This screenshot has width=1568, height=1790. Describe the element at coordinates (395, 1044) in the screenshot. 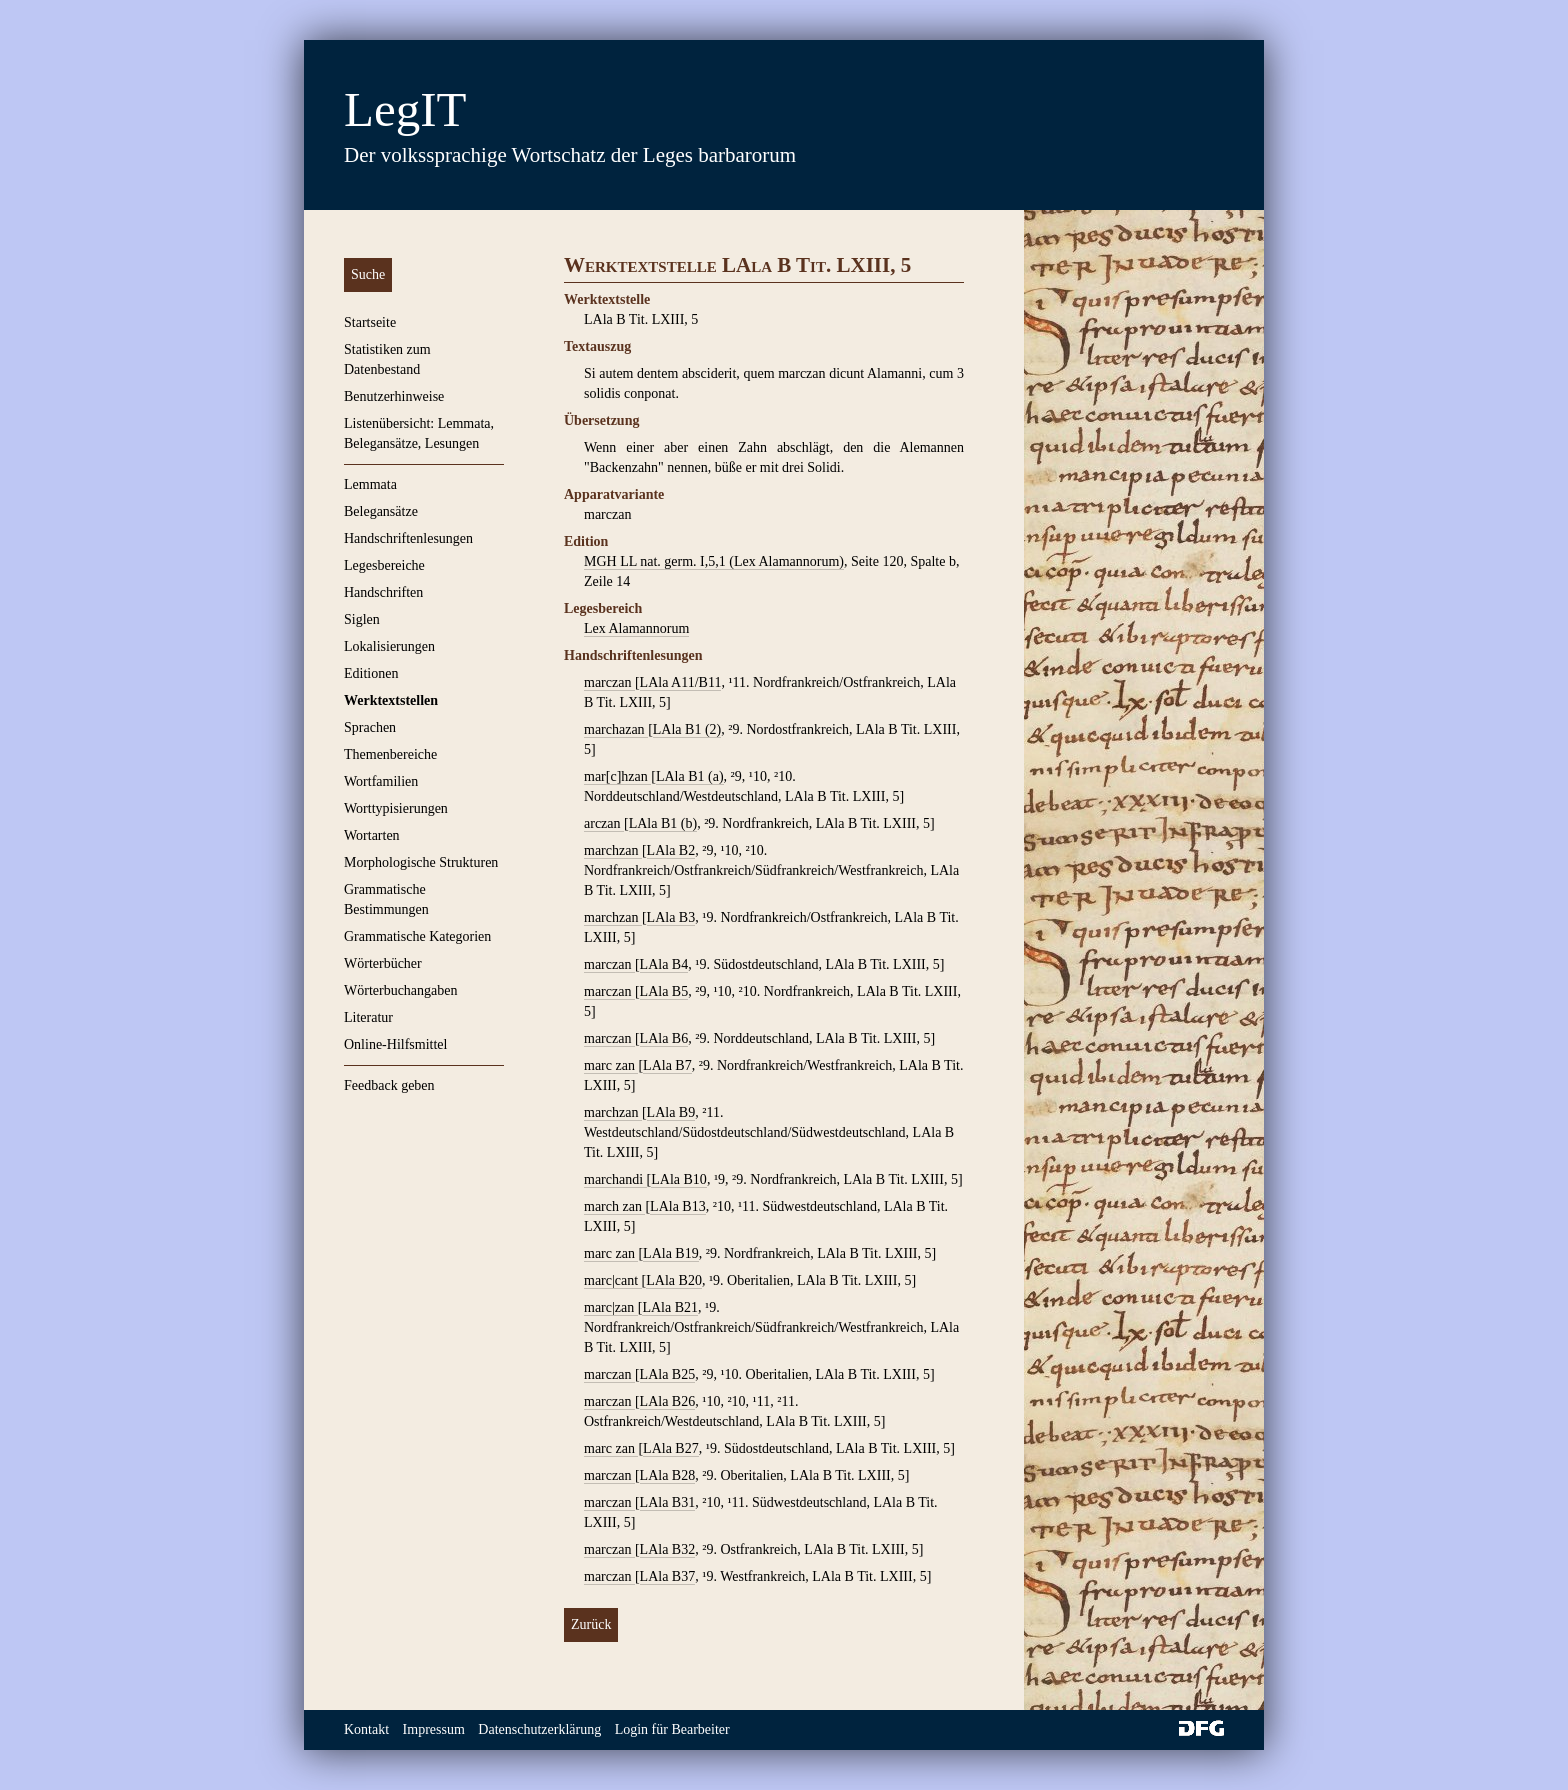

I see `Online-Hilfsmittel` at that location.